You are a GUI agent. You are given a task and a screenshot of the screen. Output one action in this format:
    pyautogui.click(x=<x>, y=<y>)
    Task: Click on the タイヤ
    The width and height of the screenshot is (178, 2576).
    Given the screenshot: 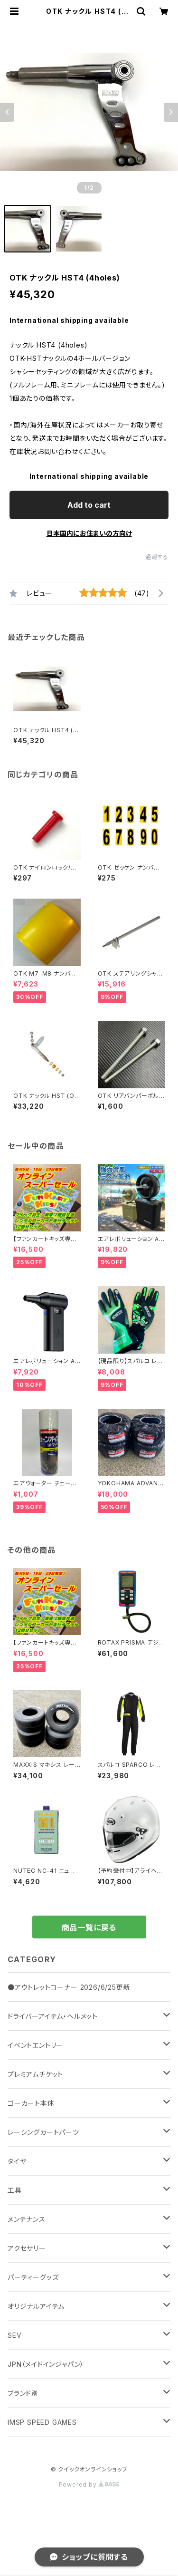 What is the action you would take?
    pyautogui.click(x=17, y=2161)
    